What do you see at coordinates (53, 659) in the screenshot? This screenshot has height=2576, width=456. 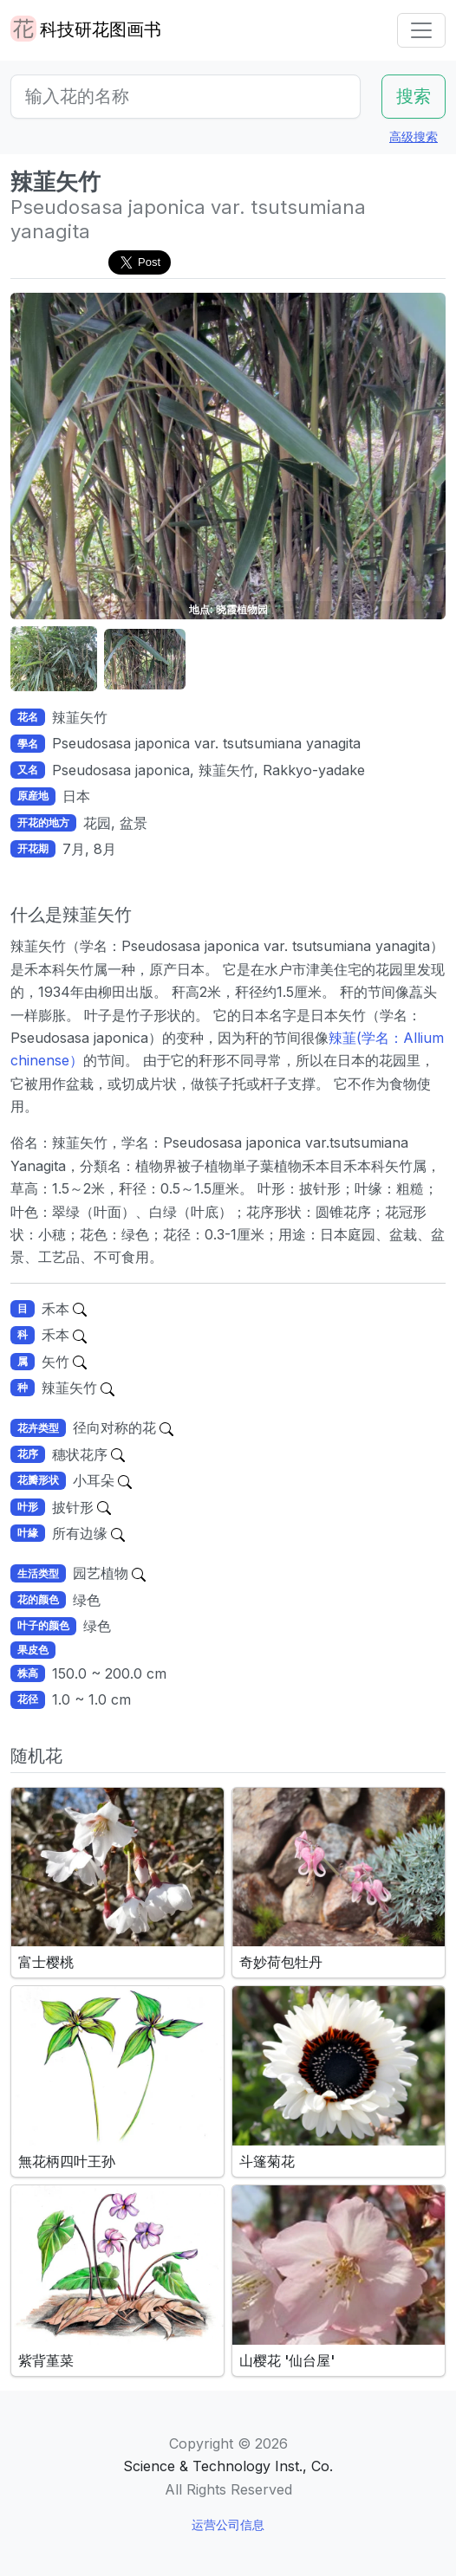 I see `[button]` at bounding box center [53, 659].